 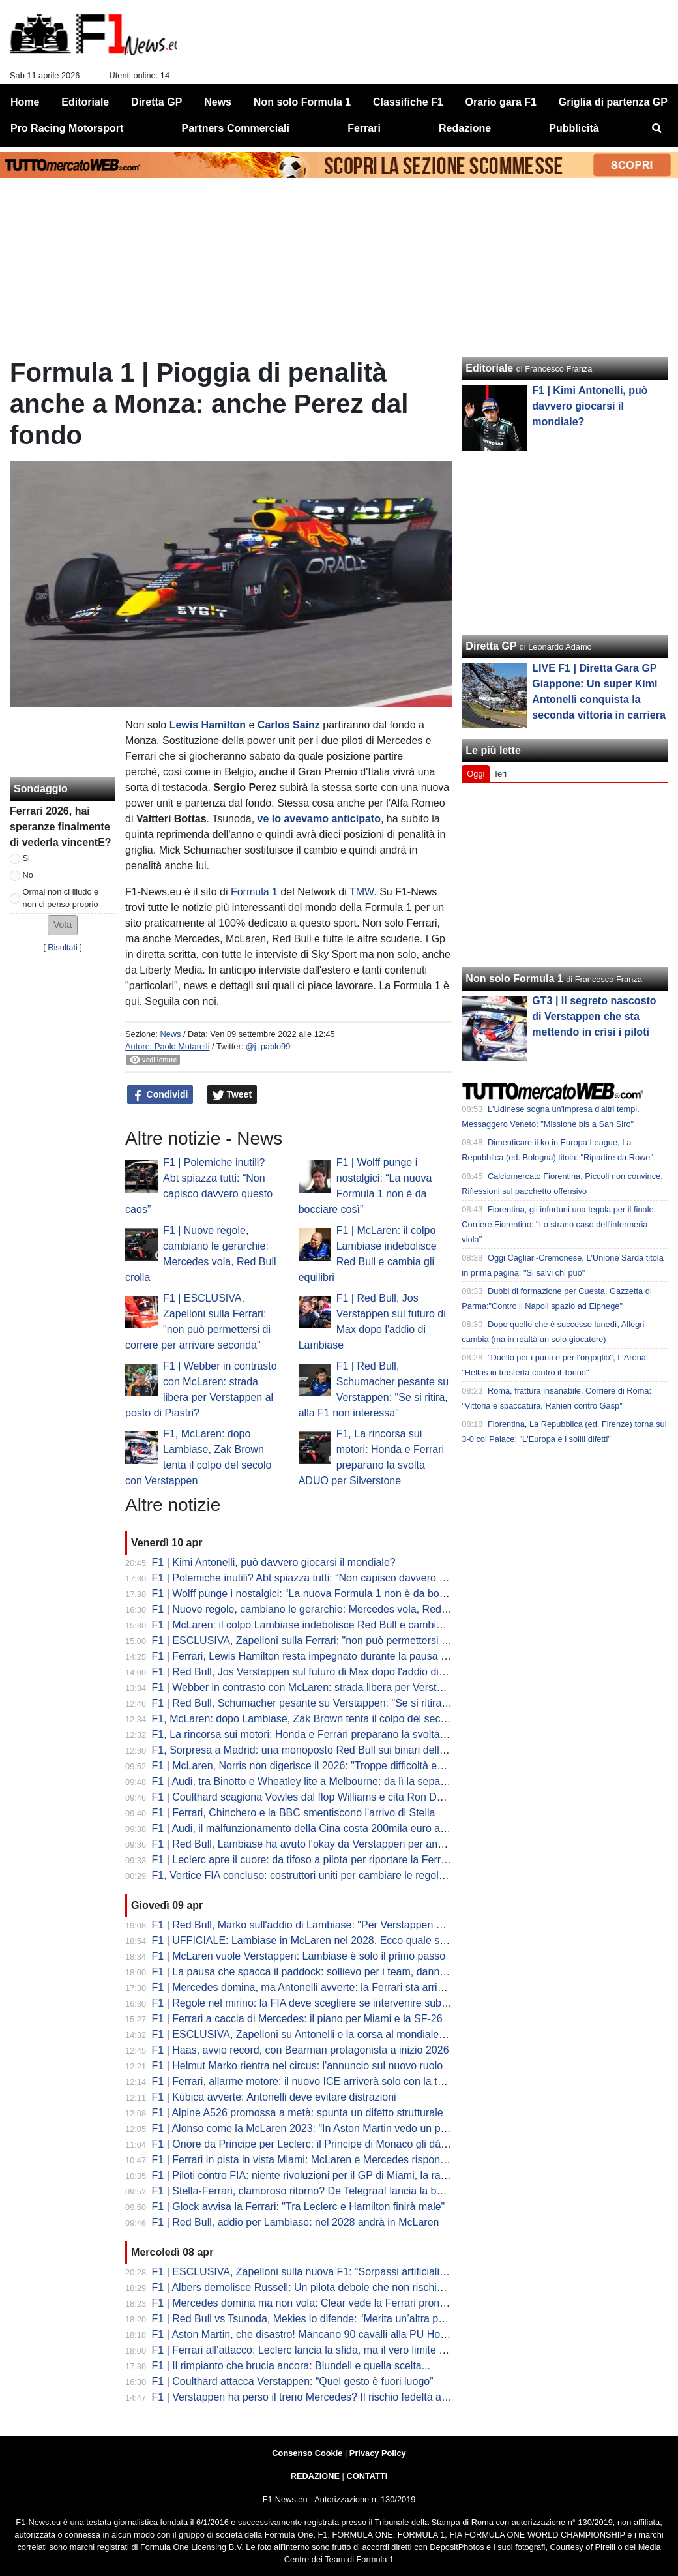 I want to click on Non solo Formula 1 [menuitem], so click(x=302, y=102).